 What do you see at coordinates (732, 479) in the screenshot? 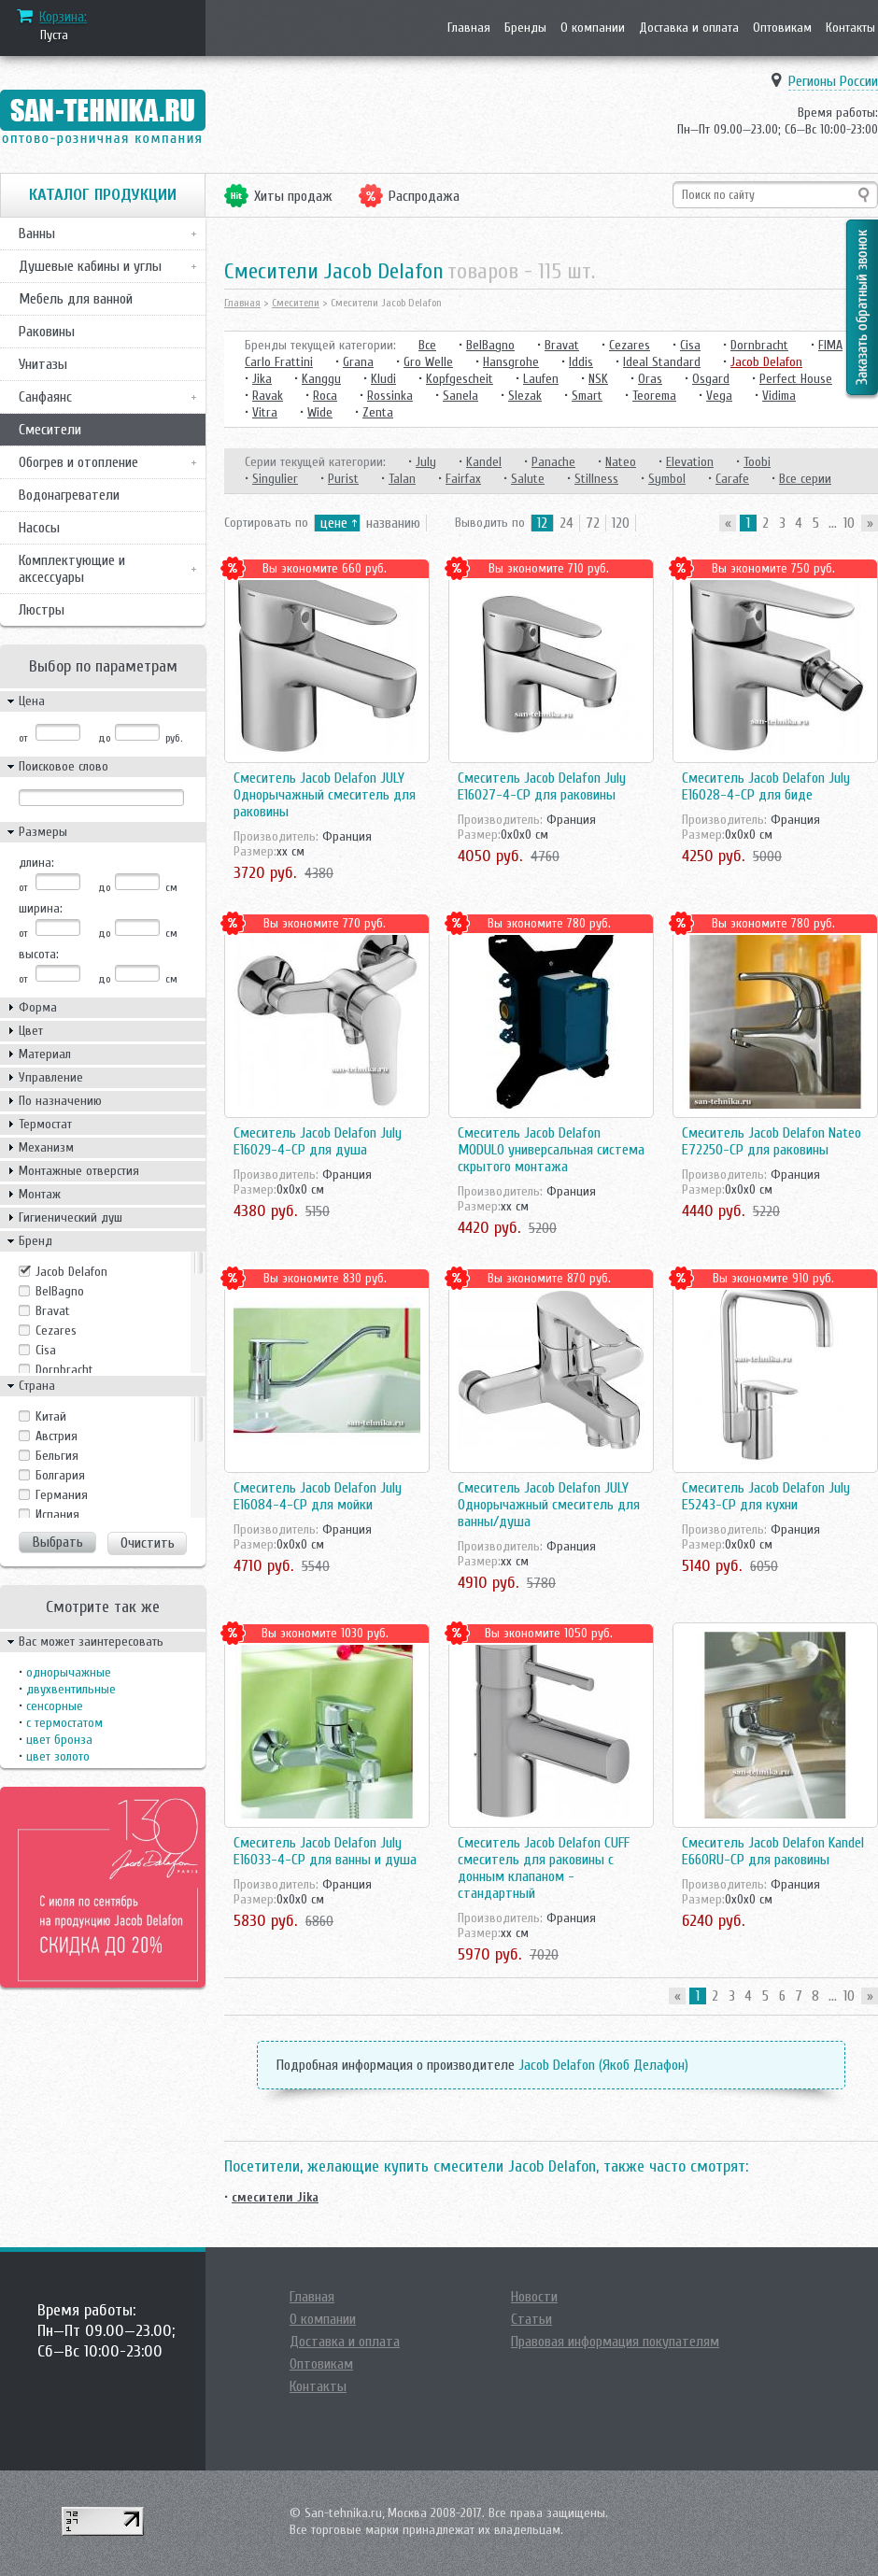
I see `Carafe` at bounding box center [732, 479].